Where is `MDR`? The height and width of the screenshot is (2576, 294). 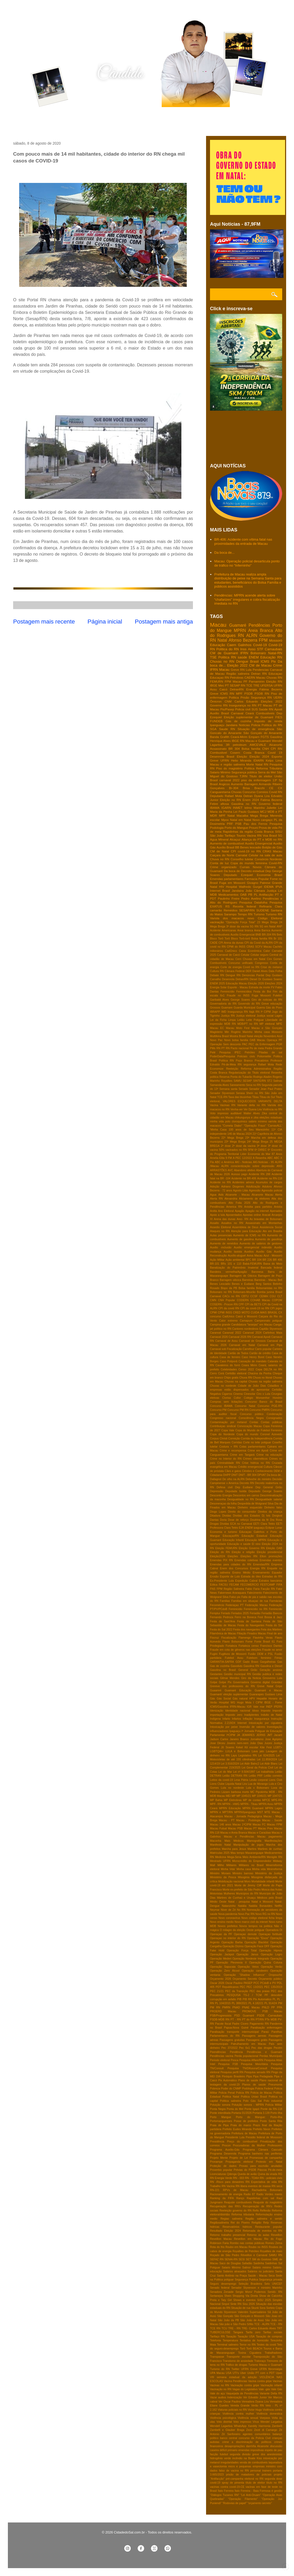
MDR is located at coordinates (213, 815).